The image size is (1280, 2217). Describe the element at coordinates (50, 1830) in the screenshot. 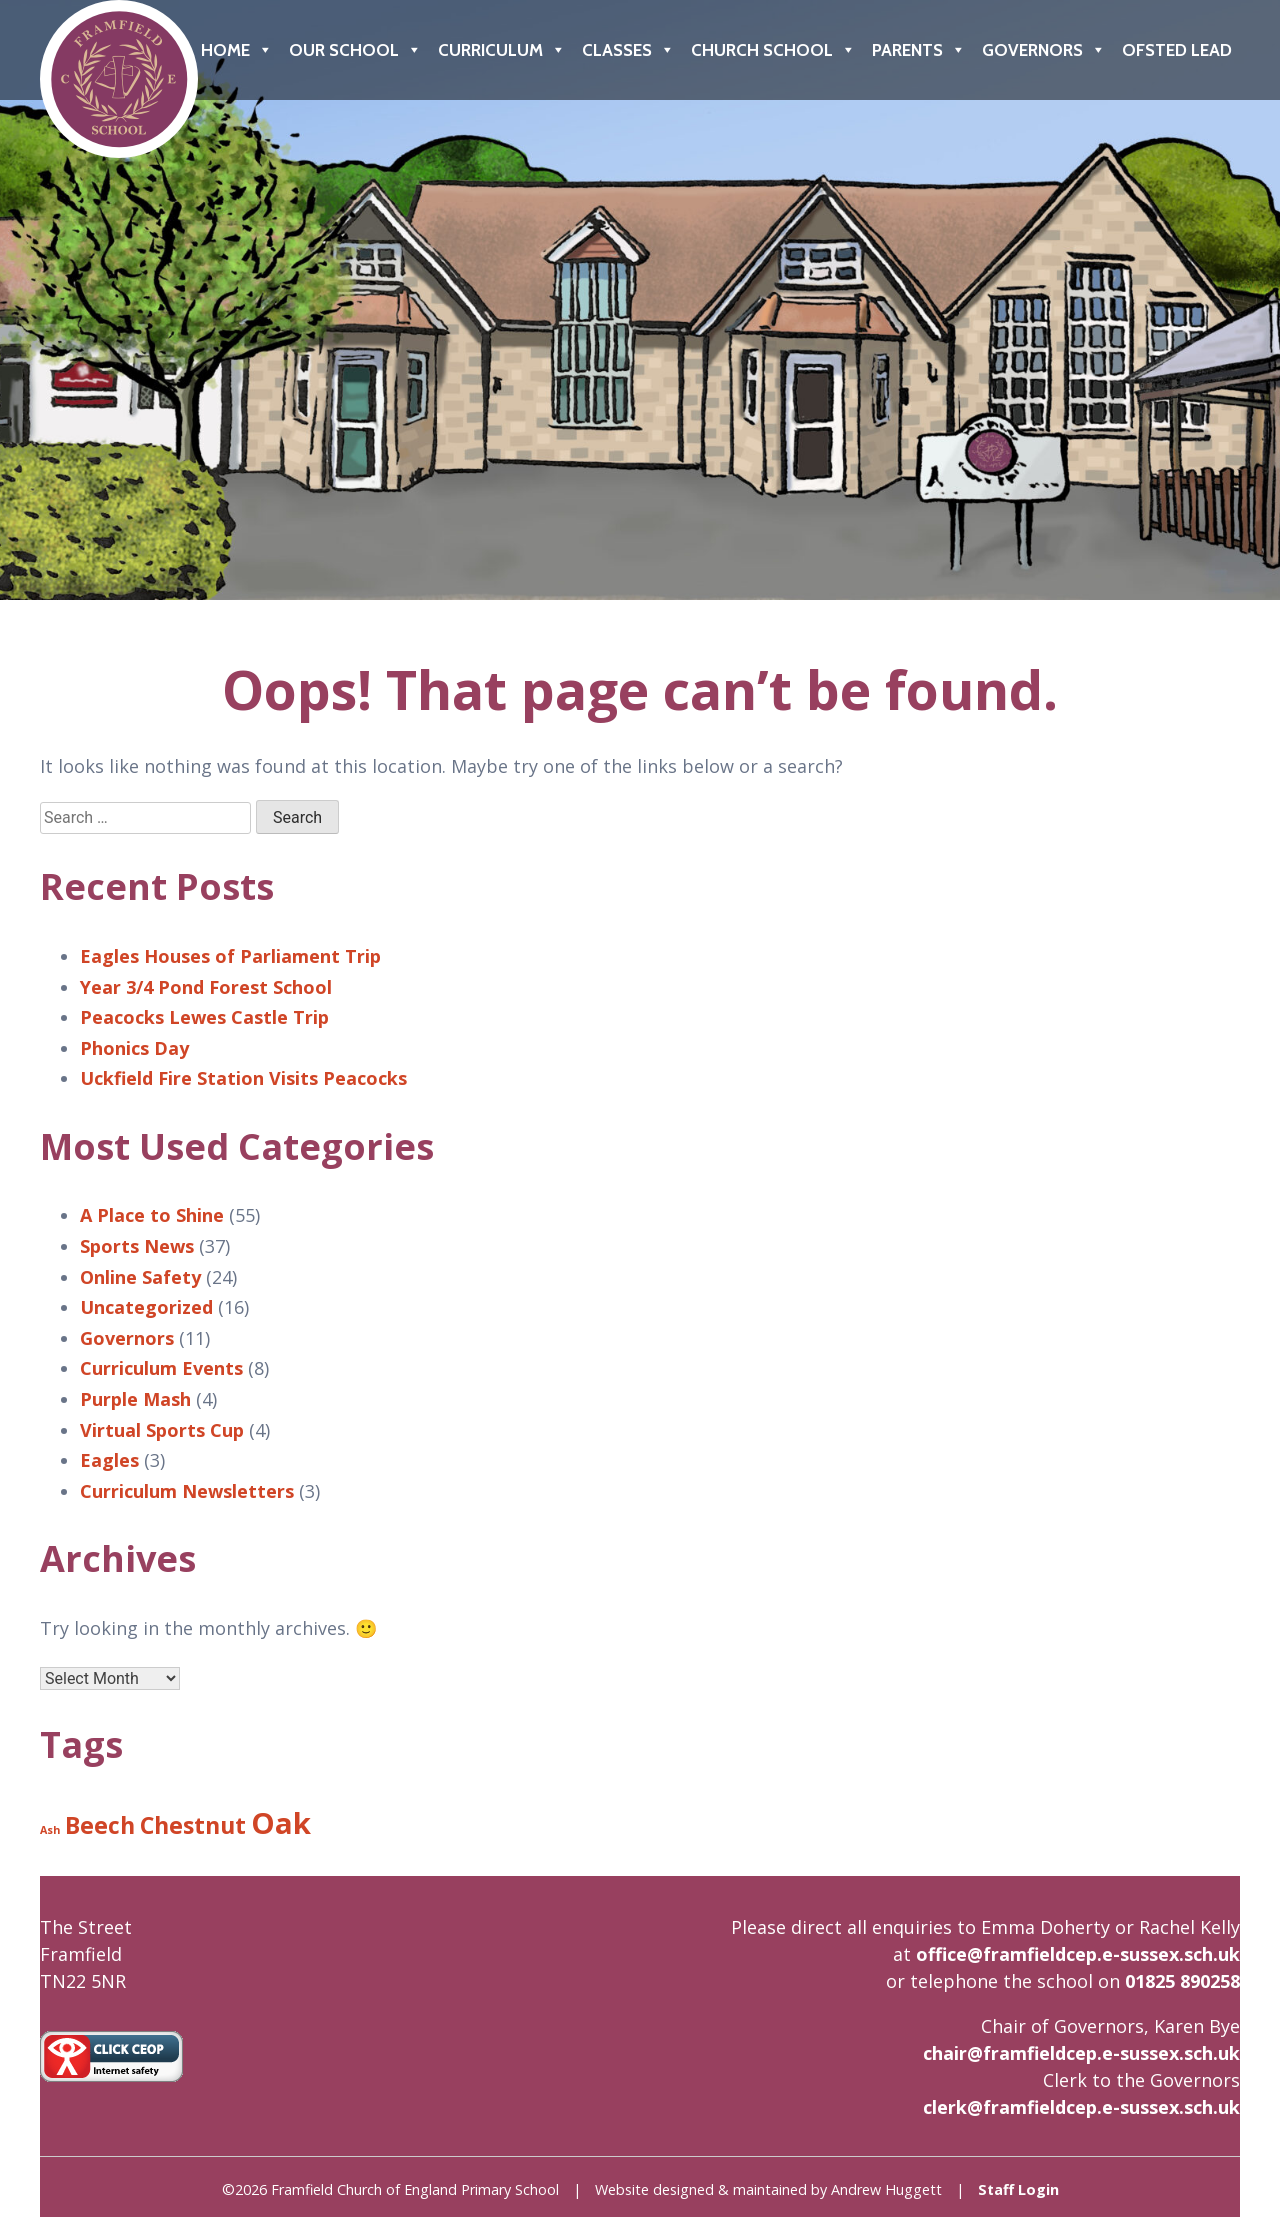

I see `Ash [Ash (6 items)]` at that location.